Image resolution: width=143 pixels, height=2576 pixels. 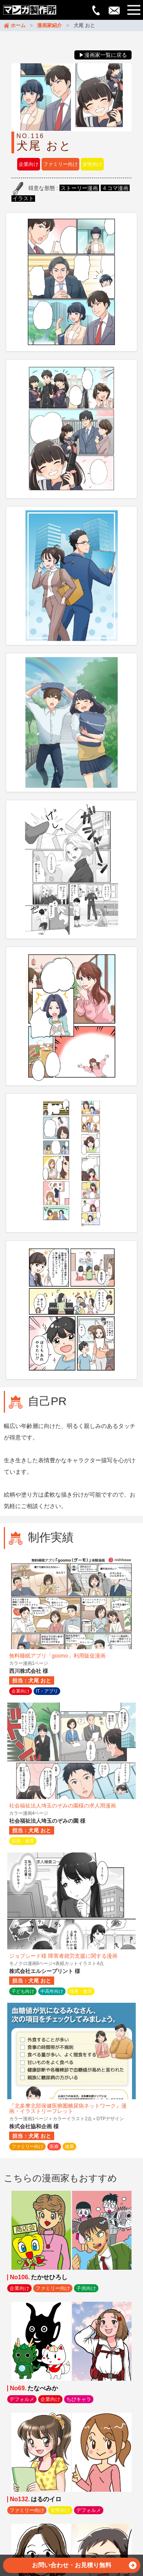 What do you see at coordinates (60, 164) in the screenshot?
I see `ファミリー向け` at bounding box center [60, 164].